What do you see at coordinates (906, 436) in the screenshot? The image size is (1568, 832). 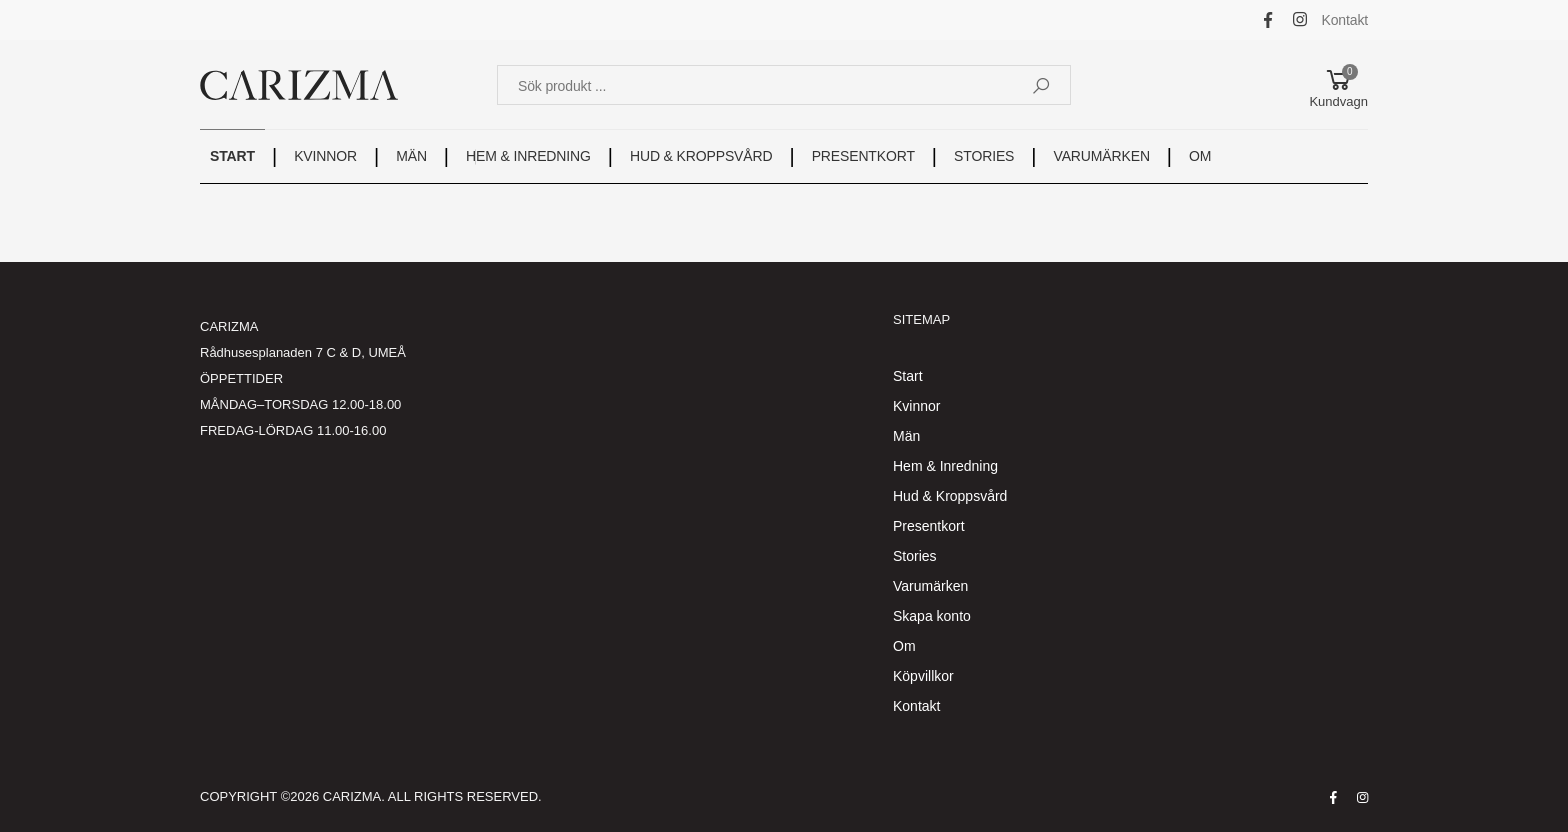 I see `Män` at bounding box center [906, 436].